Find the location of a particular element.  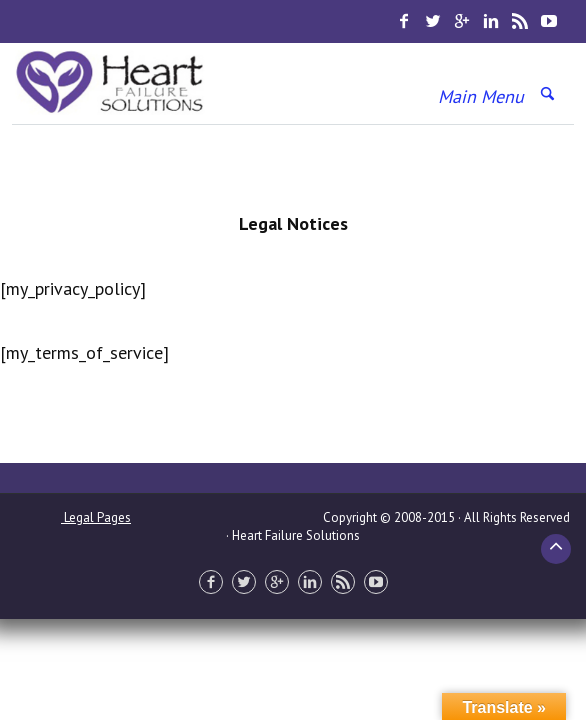

Legal Pages is located at coordinates (96, 517).